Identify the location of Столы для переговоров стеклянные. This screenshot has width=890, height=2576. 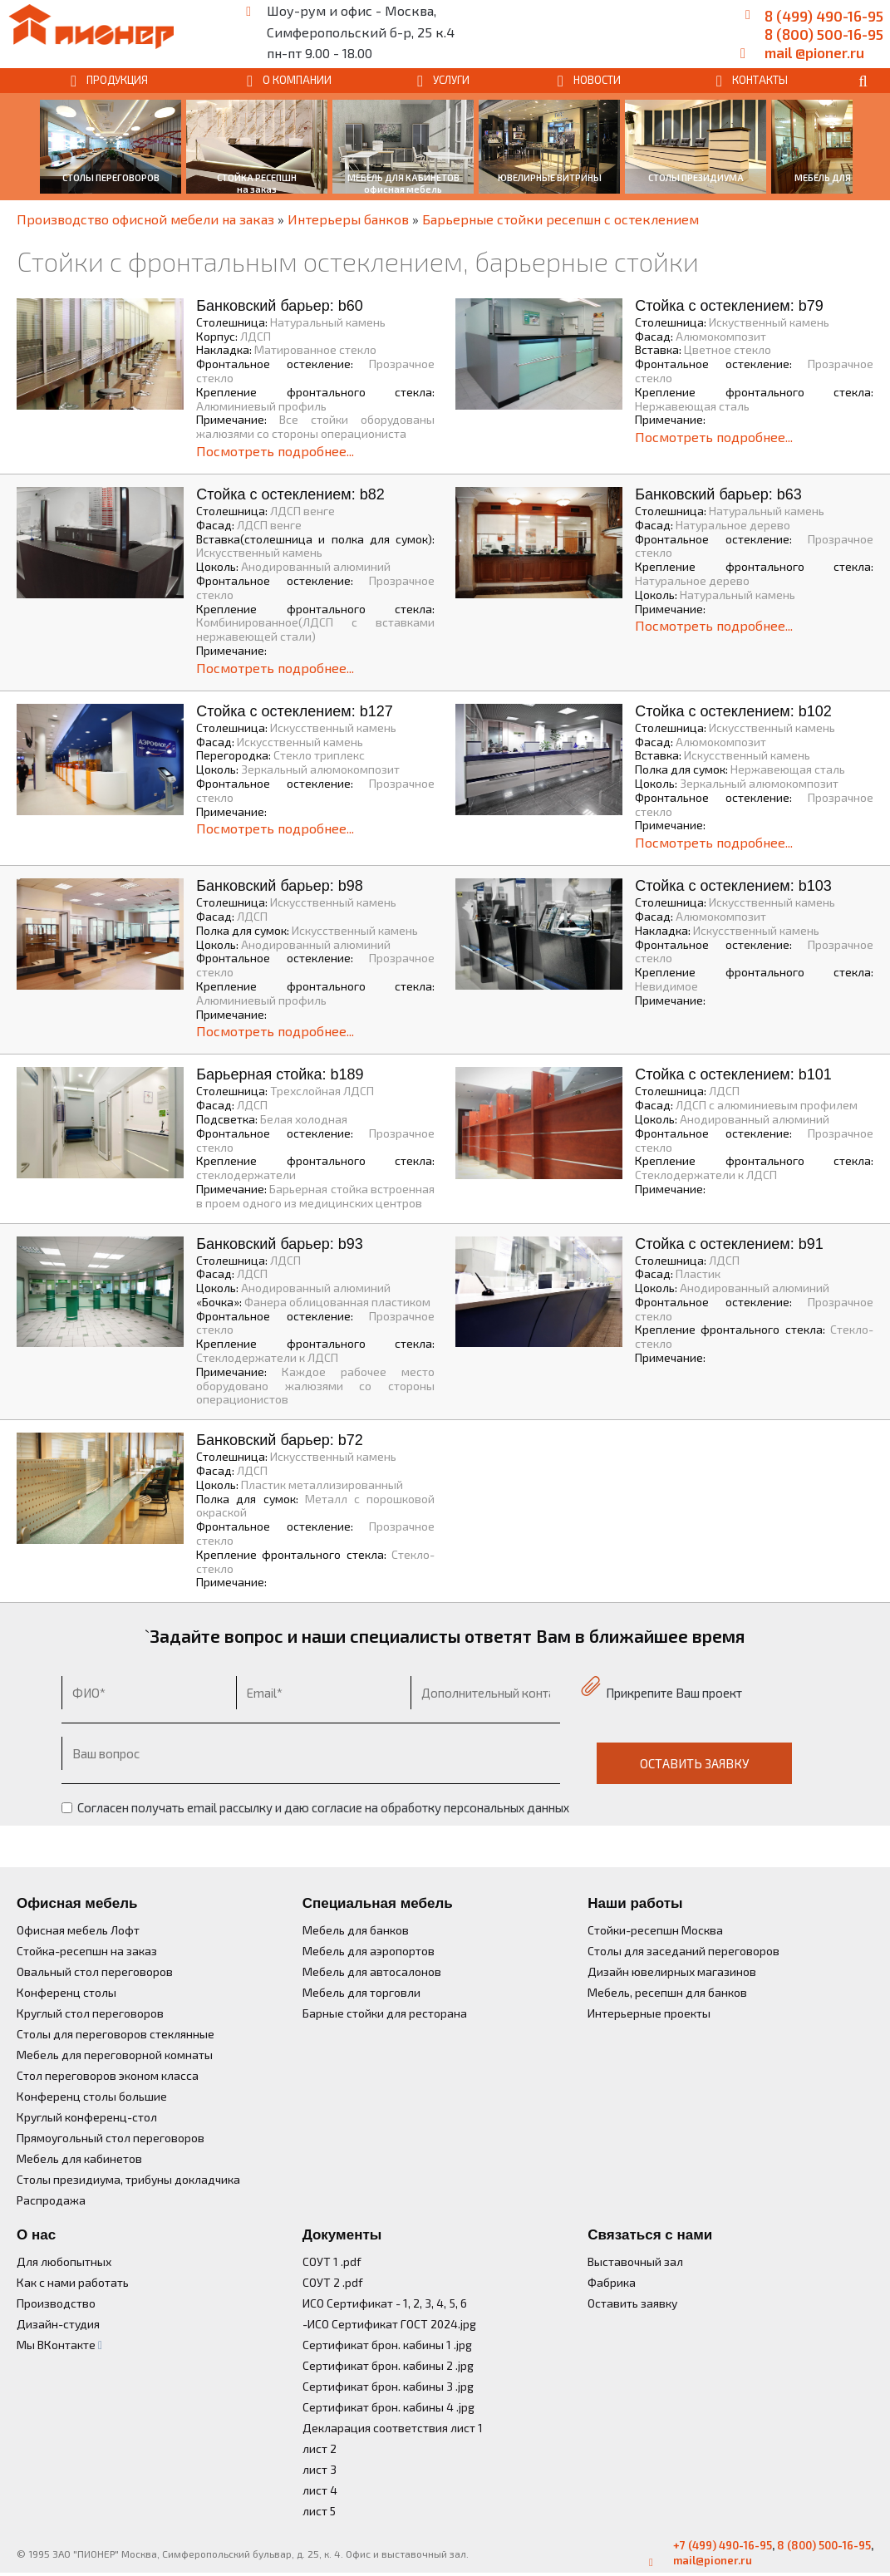
(115, 2034).